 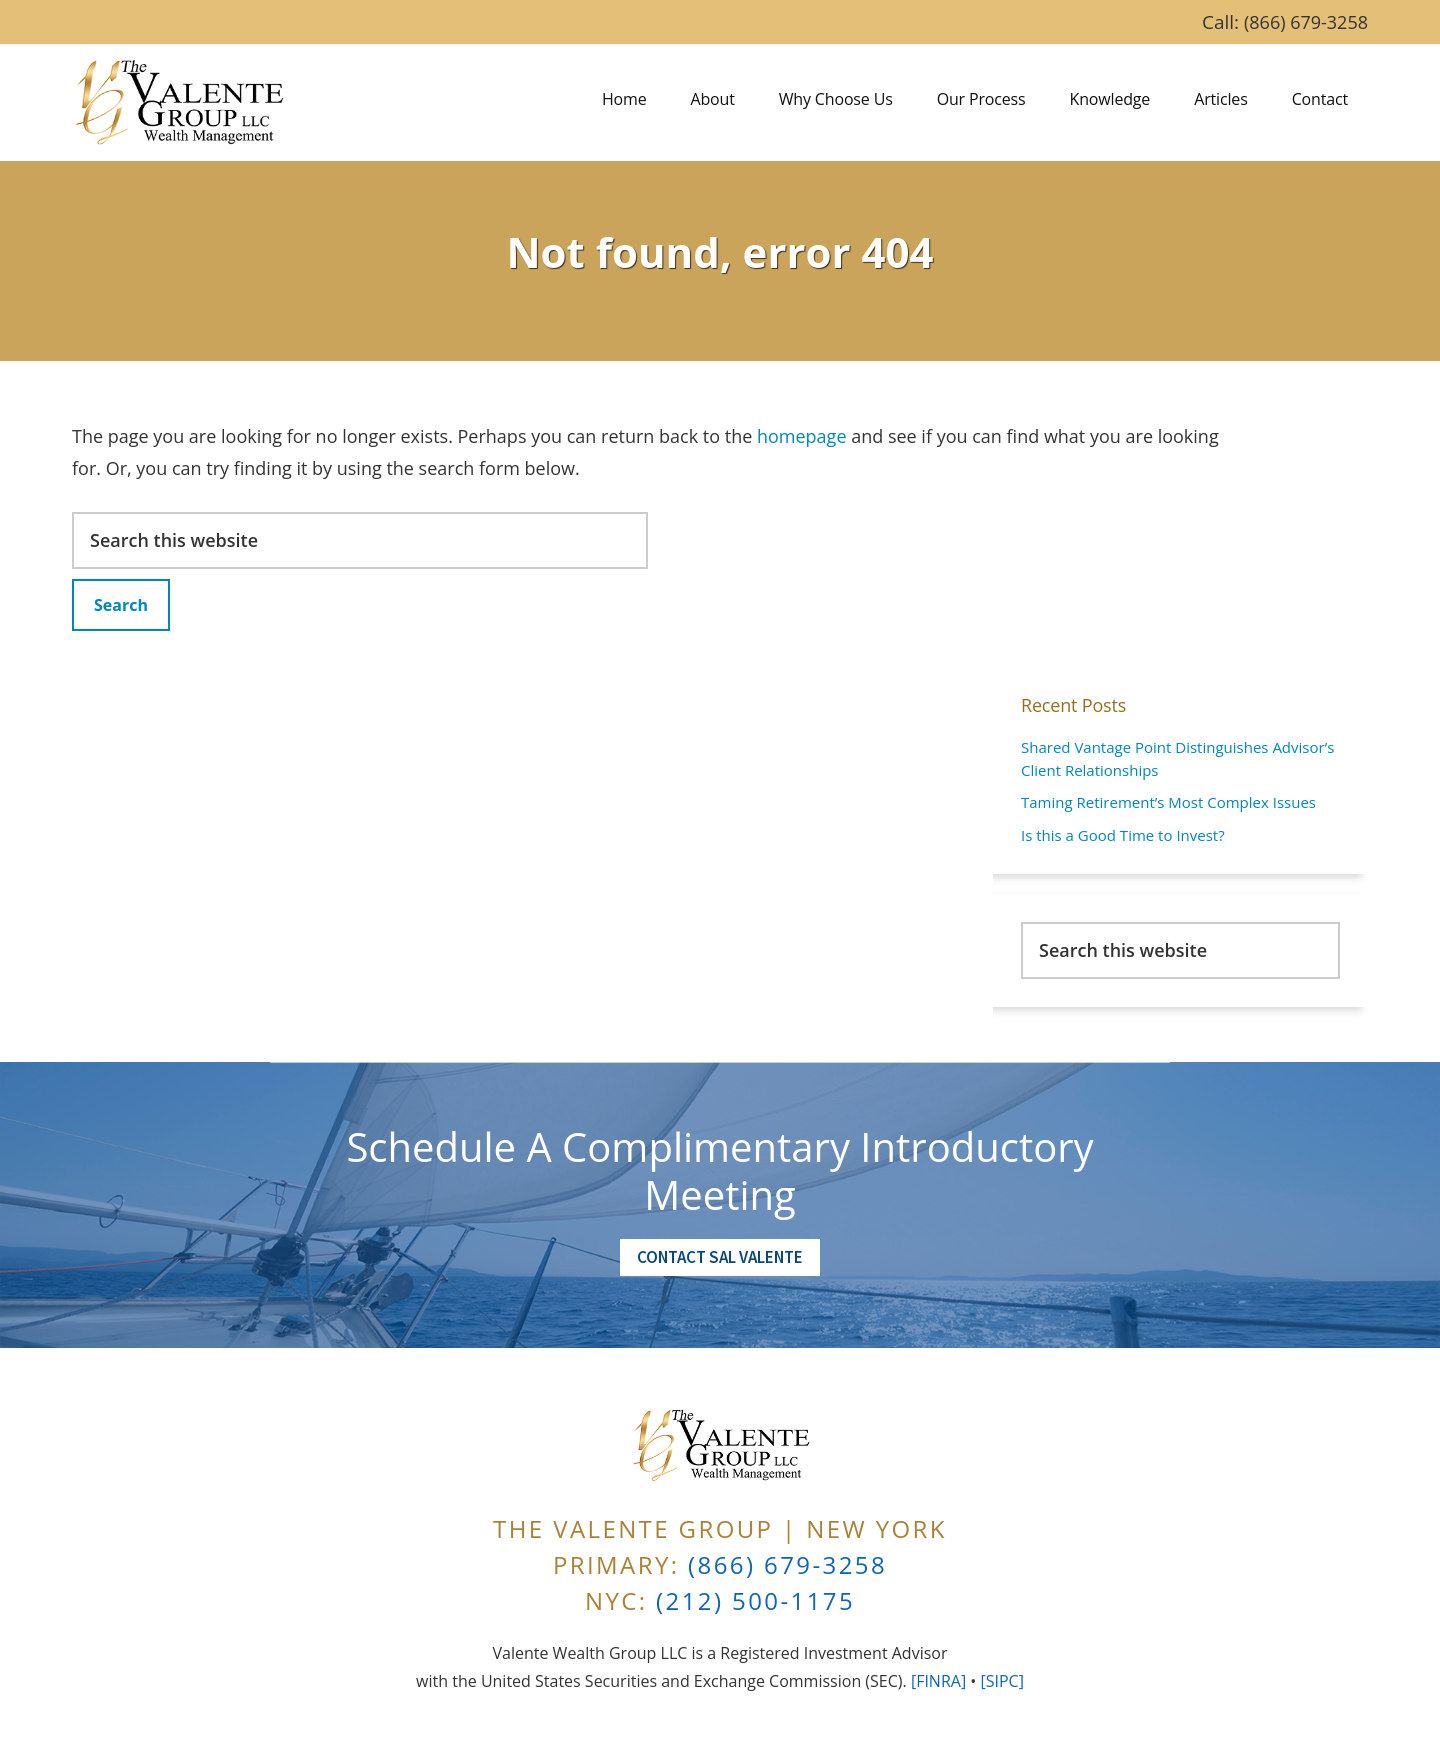 What do you see at coordinates (1168, 802) in the screenshot?
I see `Taming Retirement’s Most Complex Issues` at bounding box center [1168, 802].